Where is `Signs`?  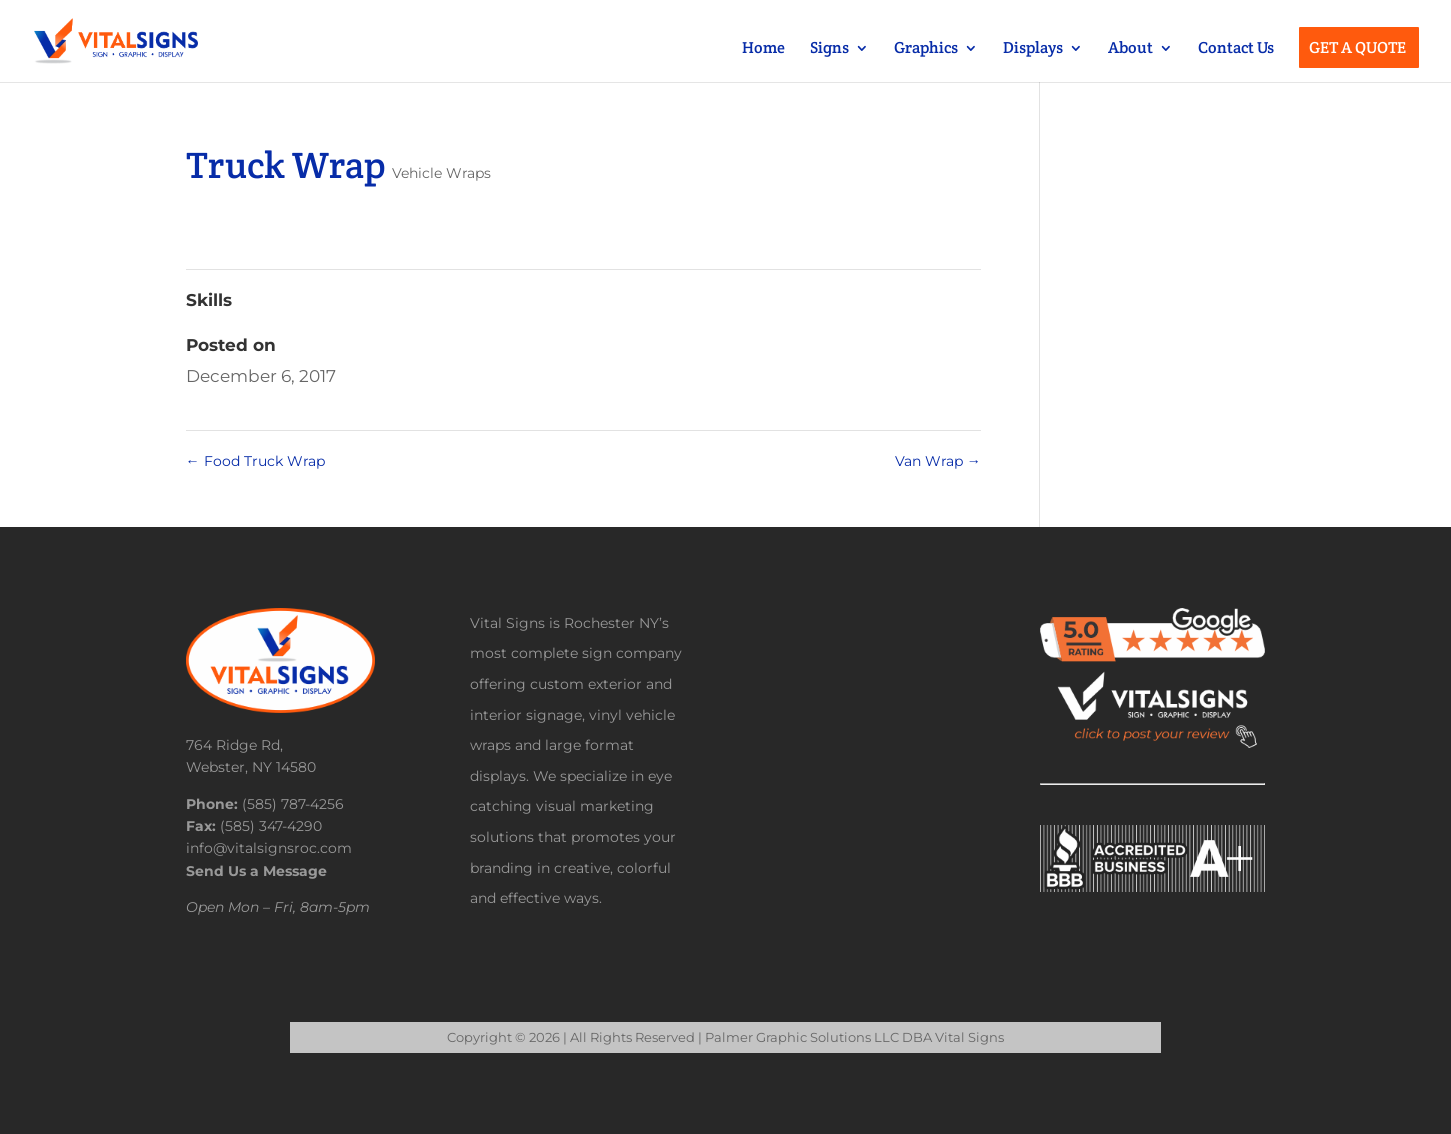
Signs is located at coordinates (829, 49).